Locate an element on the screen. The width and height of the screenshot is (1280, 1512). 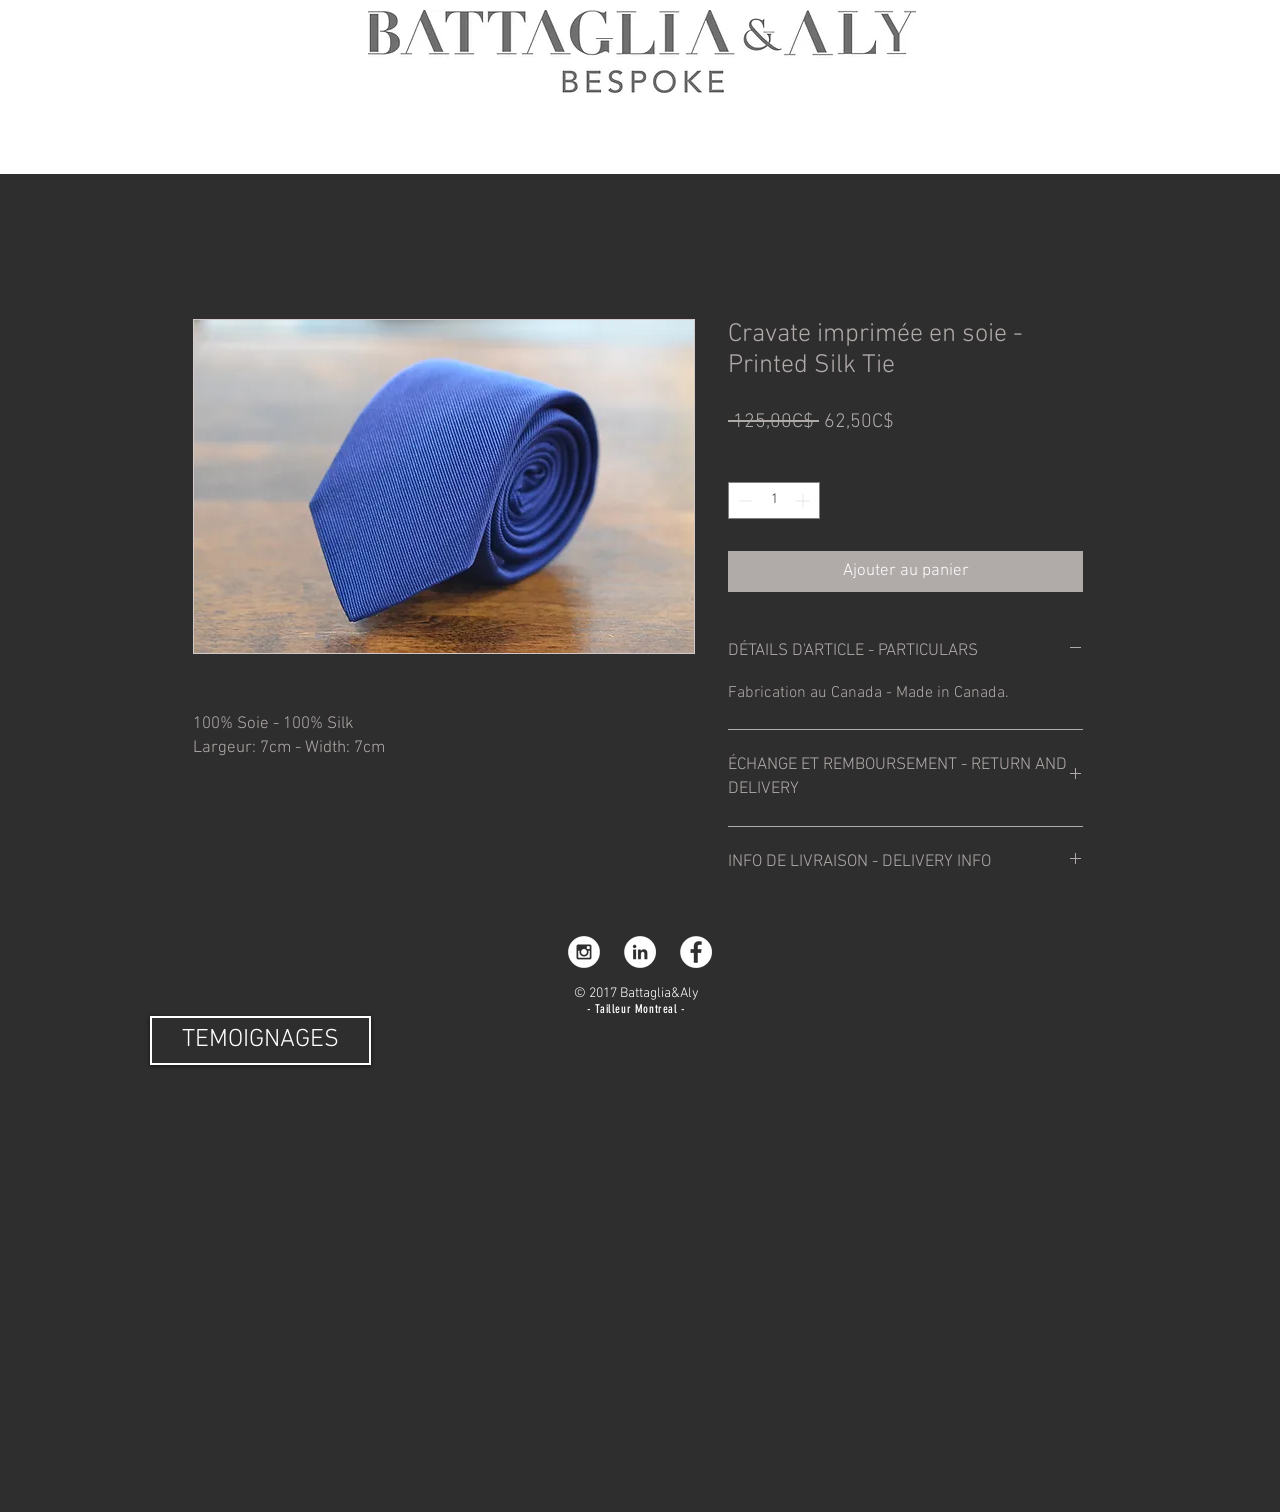
[spinbutton] is located at coordinates (774, 500).